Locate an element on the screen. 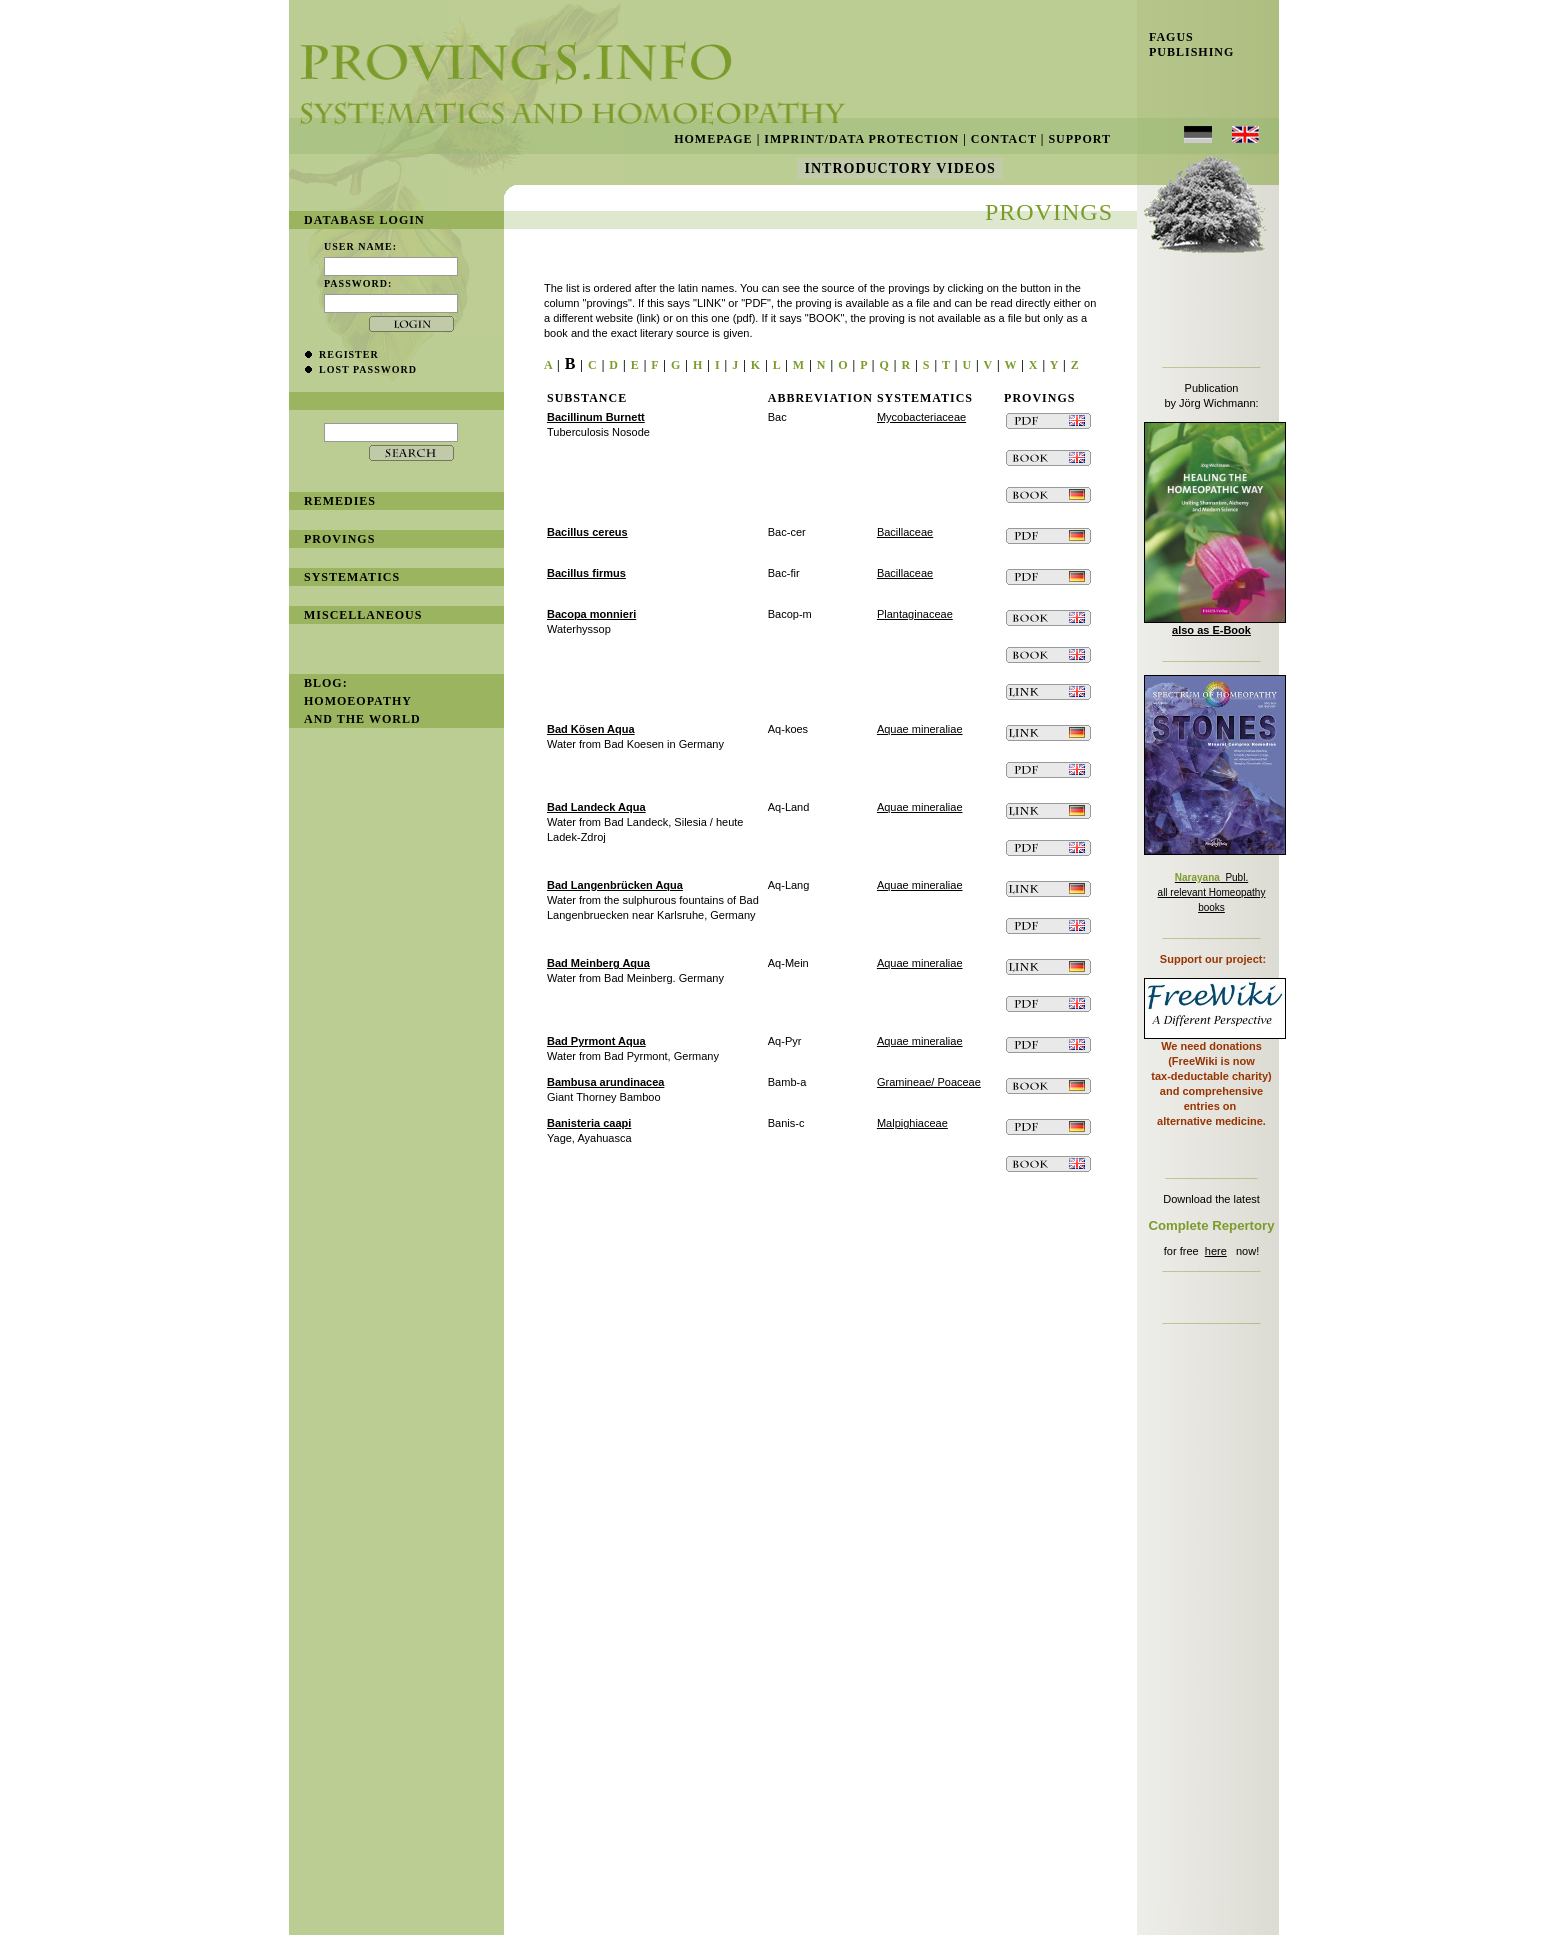  Aquae mineraliae is located at coordinates (920, 729).